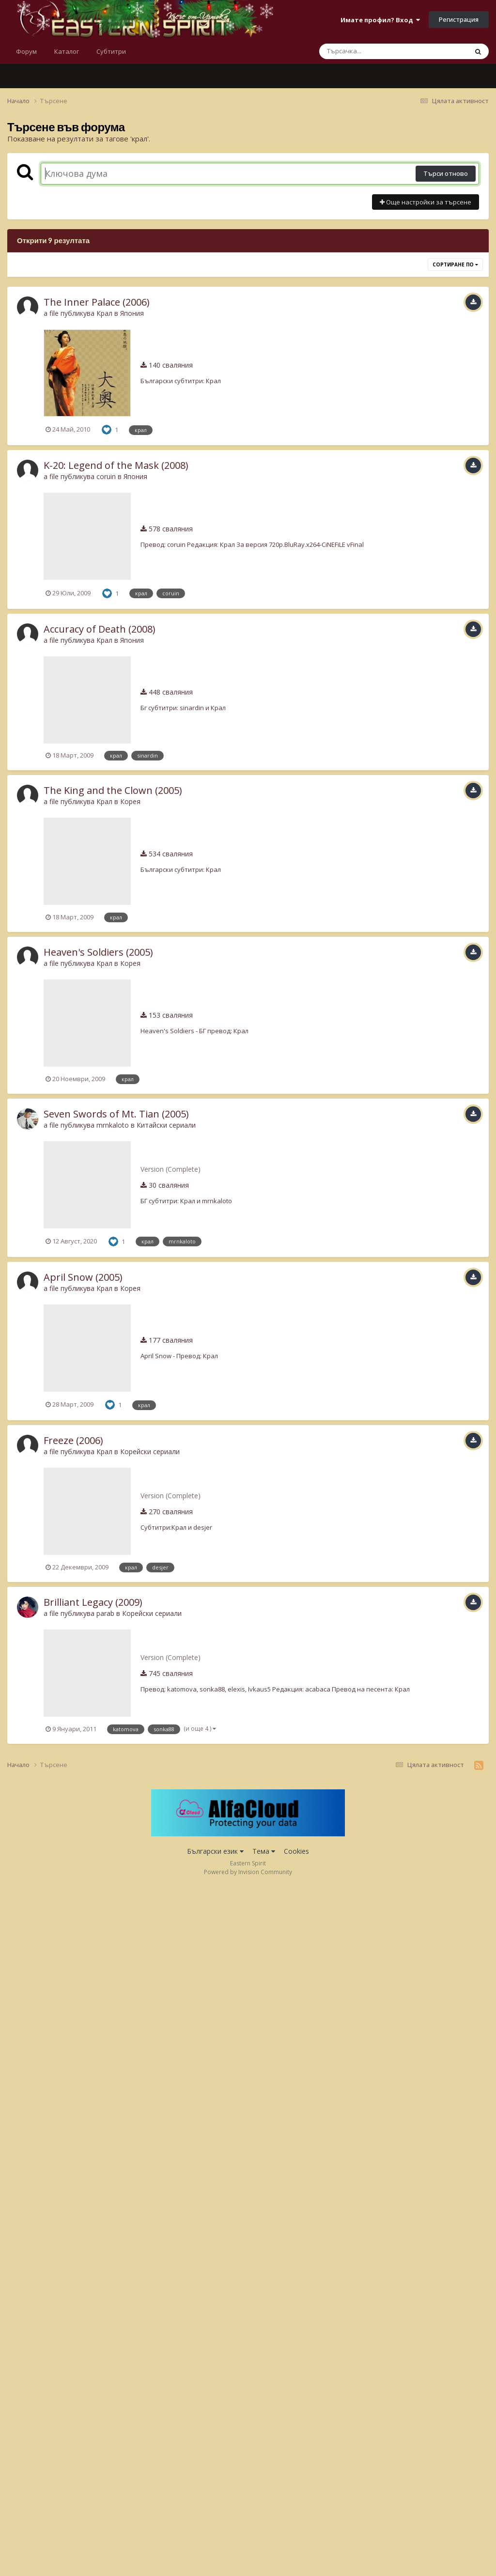 This screenshot has height=2576, width=496. What do you see at coordinates (106, 476) in the screenshot?
I see `coruin` at bounding box center [106, 476].